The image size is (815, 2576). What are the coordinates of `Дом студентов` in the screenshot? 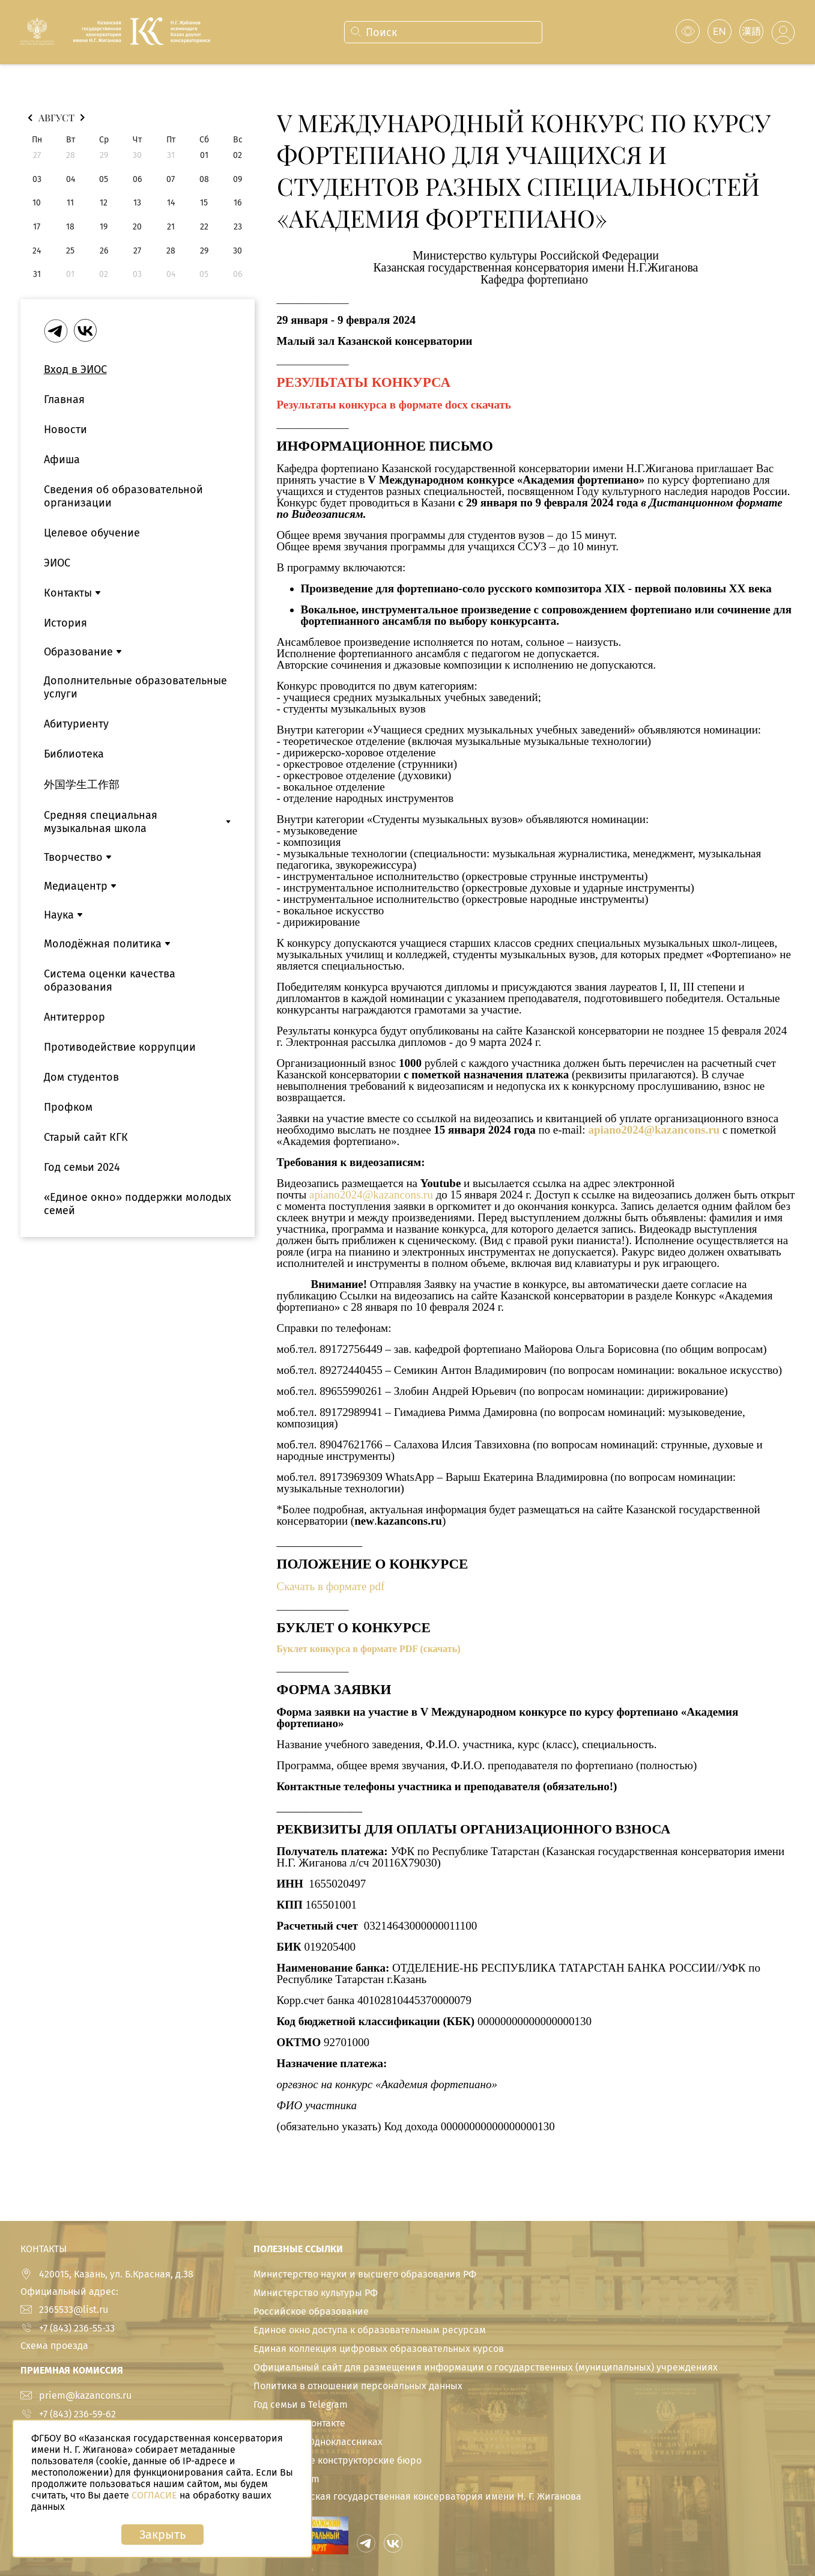 It's located at (81, 1077).